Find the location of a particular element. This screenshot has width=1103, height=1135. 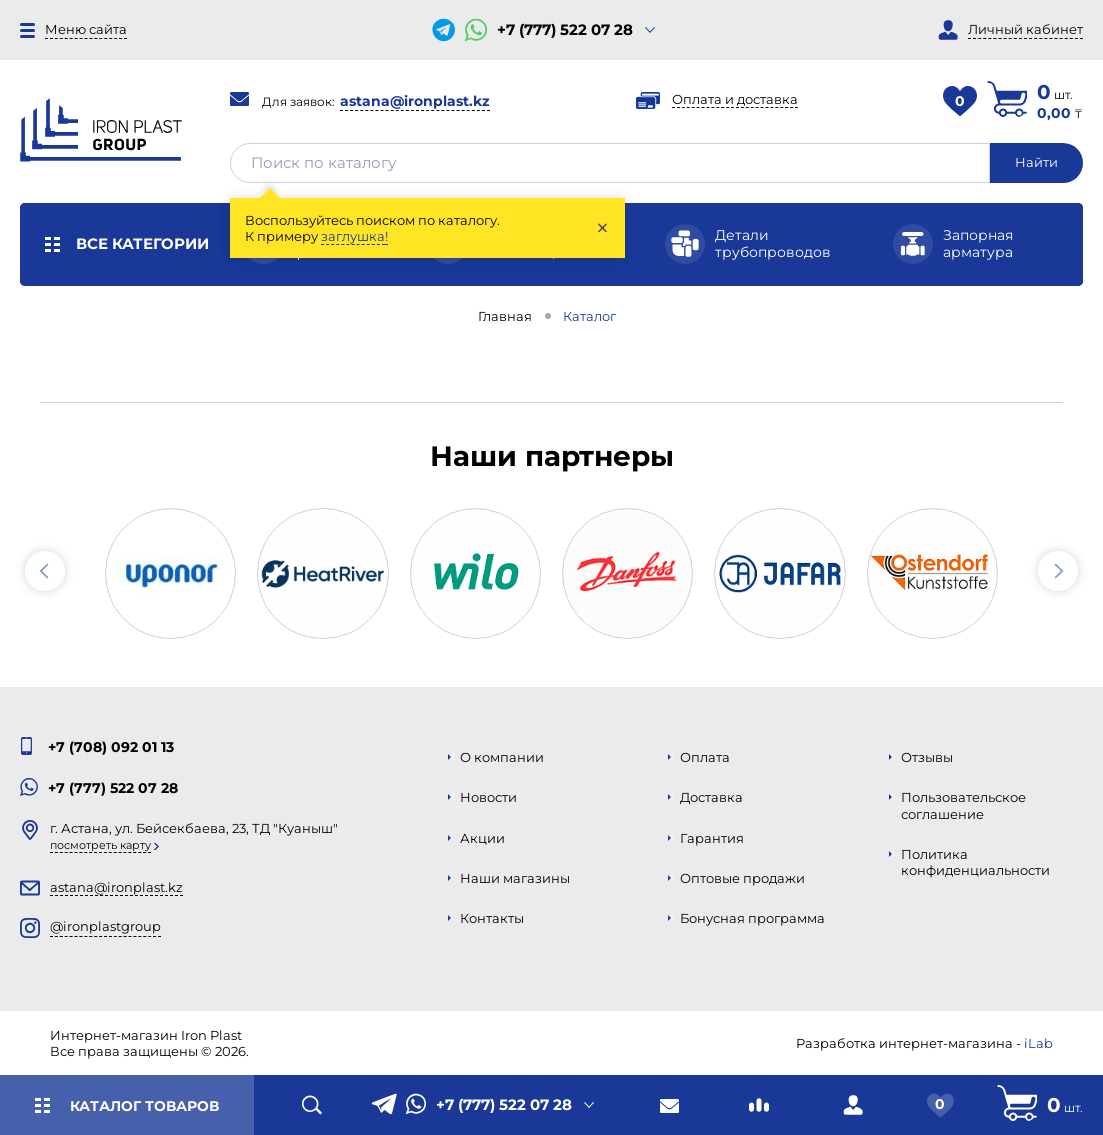

Контакты is located at coordinates (492, 918).